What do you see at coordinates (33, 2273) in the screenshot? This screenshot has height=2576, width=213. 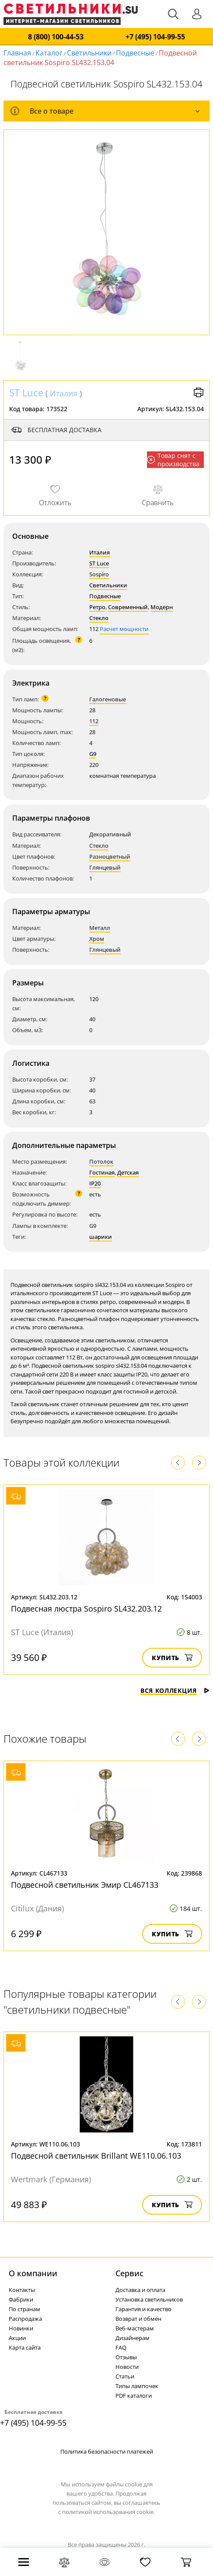 I see `О компании` at bounding box center [33, 2273].